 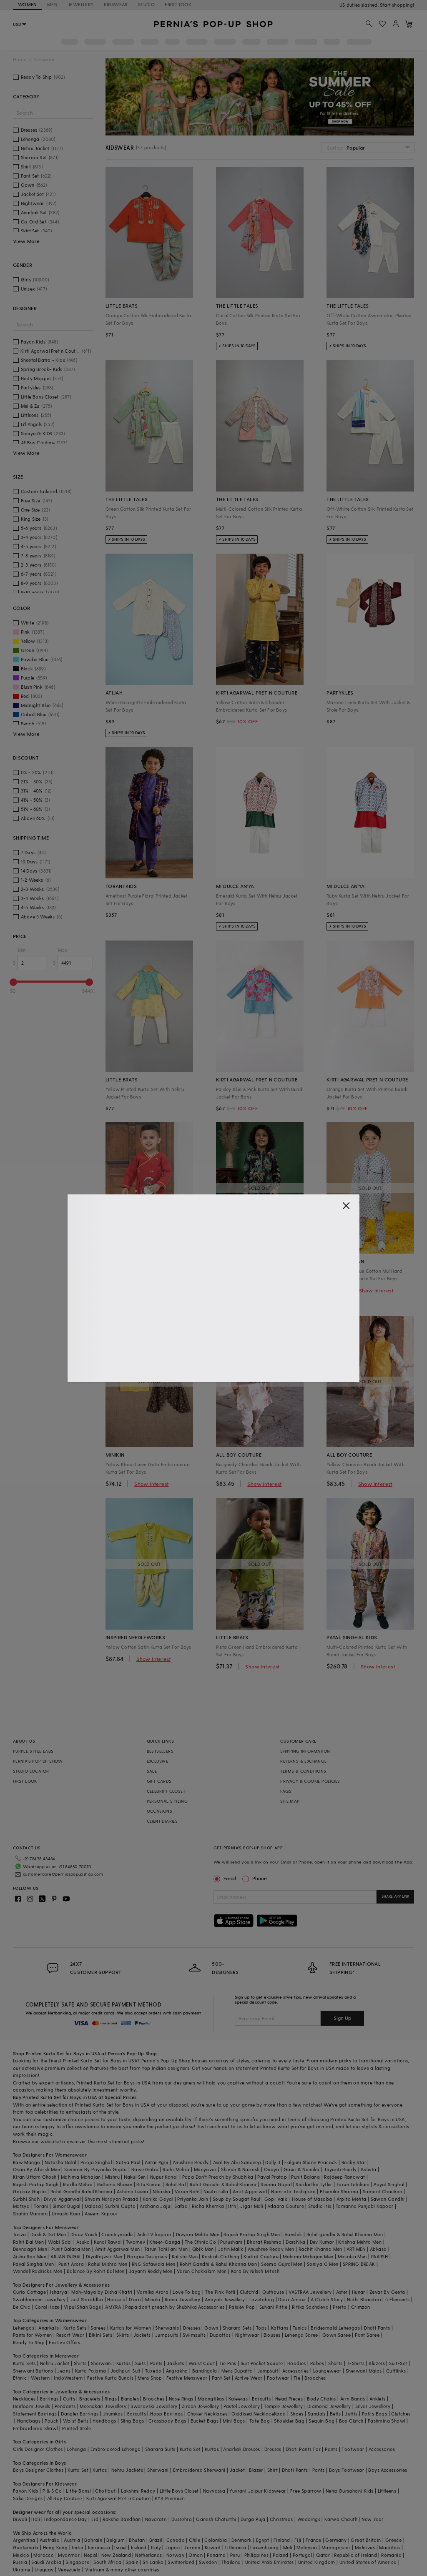 What do you see at coordinates (177, 2370) in the screenshot?
I see `Angrakha` at bounding box center [177, 2370].